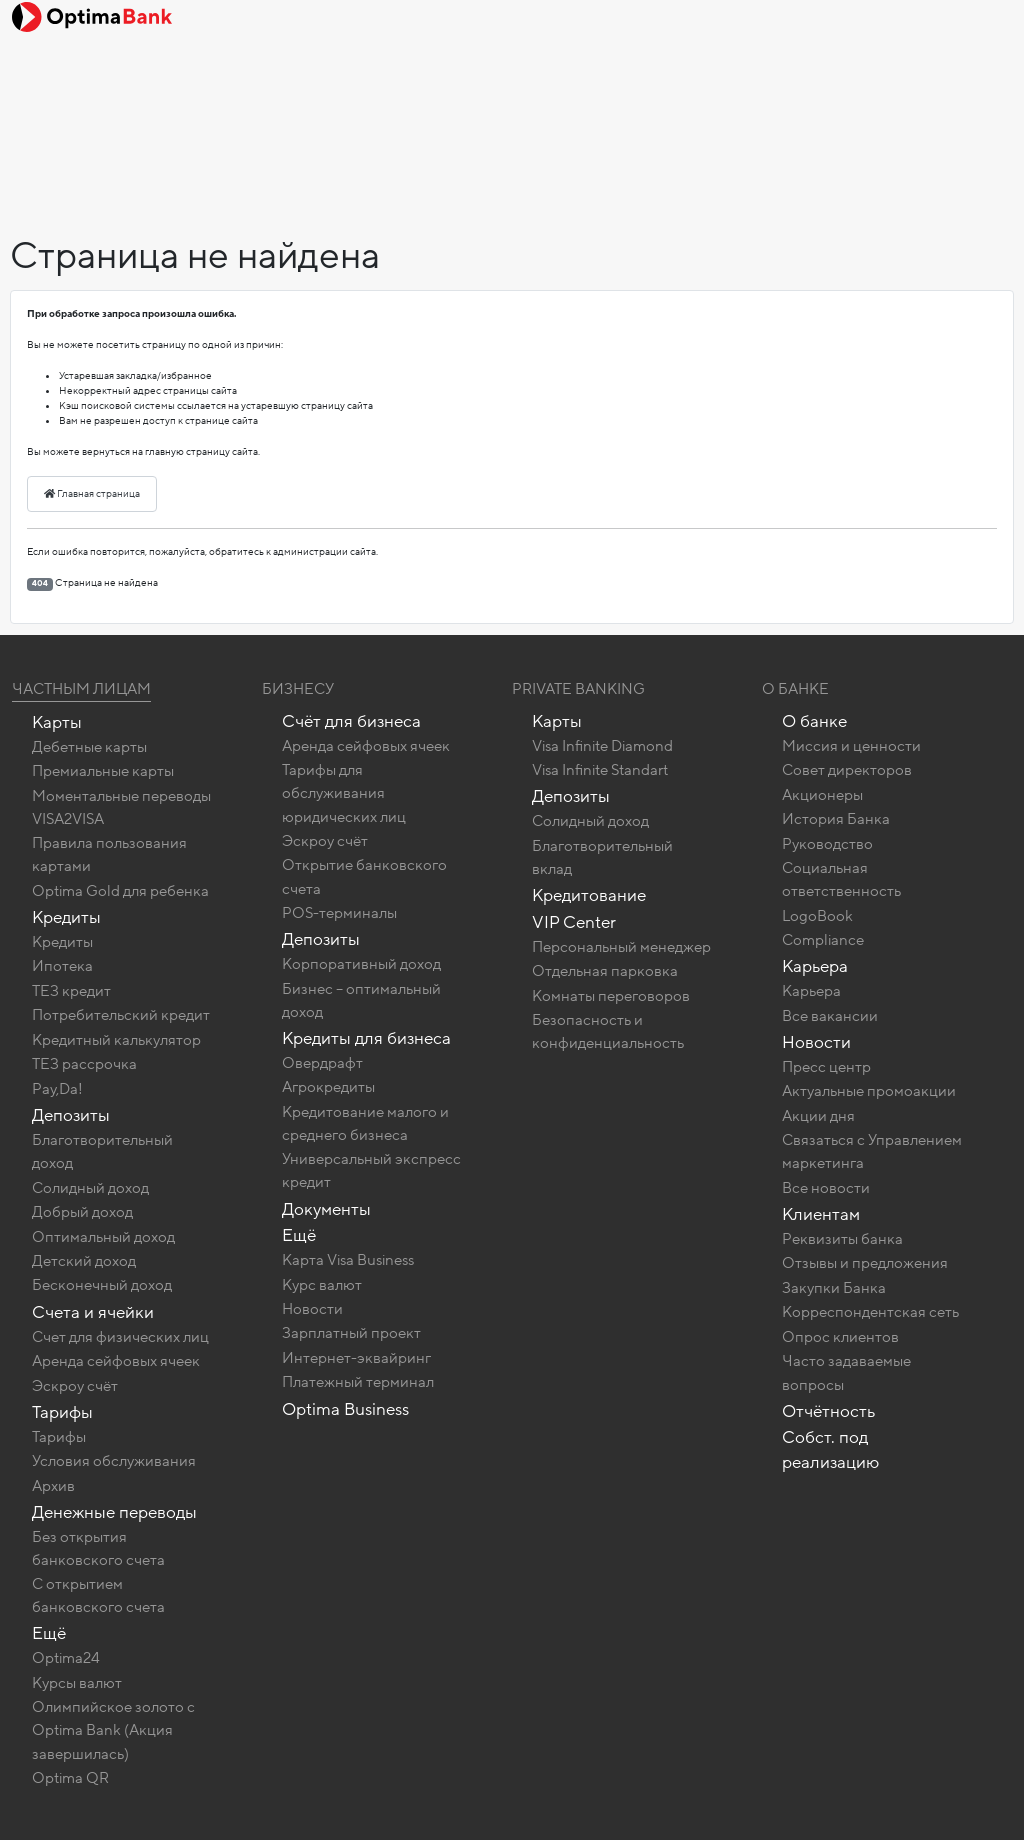 The height and width of the screenshot is (1840, 1024). Describe the element at coordinates (81, 689) in the screenshot. I see `Частным лицам` at that location.